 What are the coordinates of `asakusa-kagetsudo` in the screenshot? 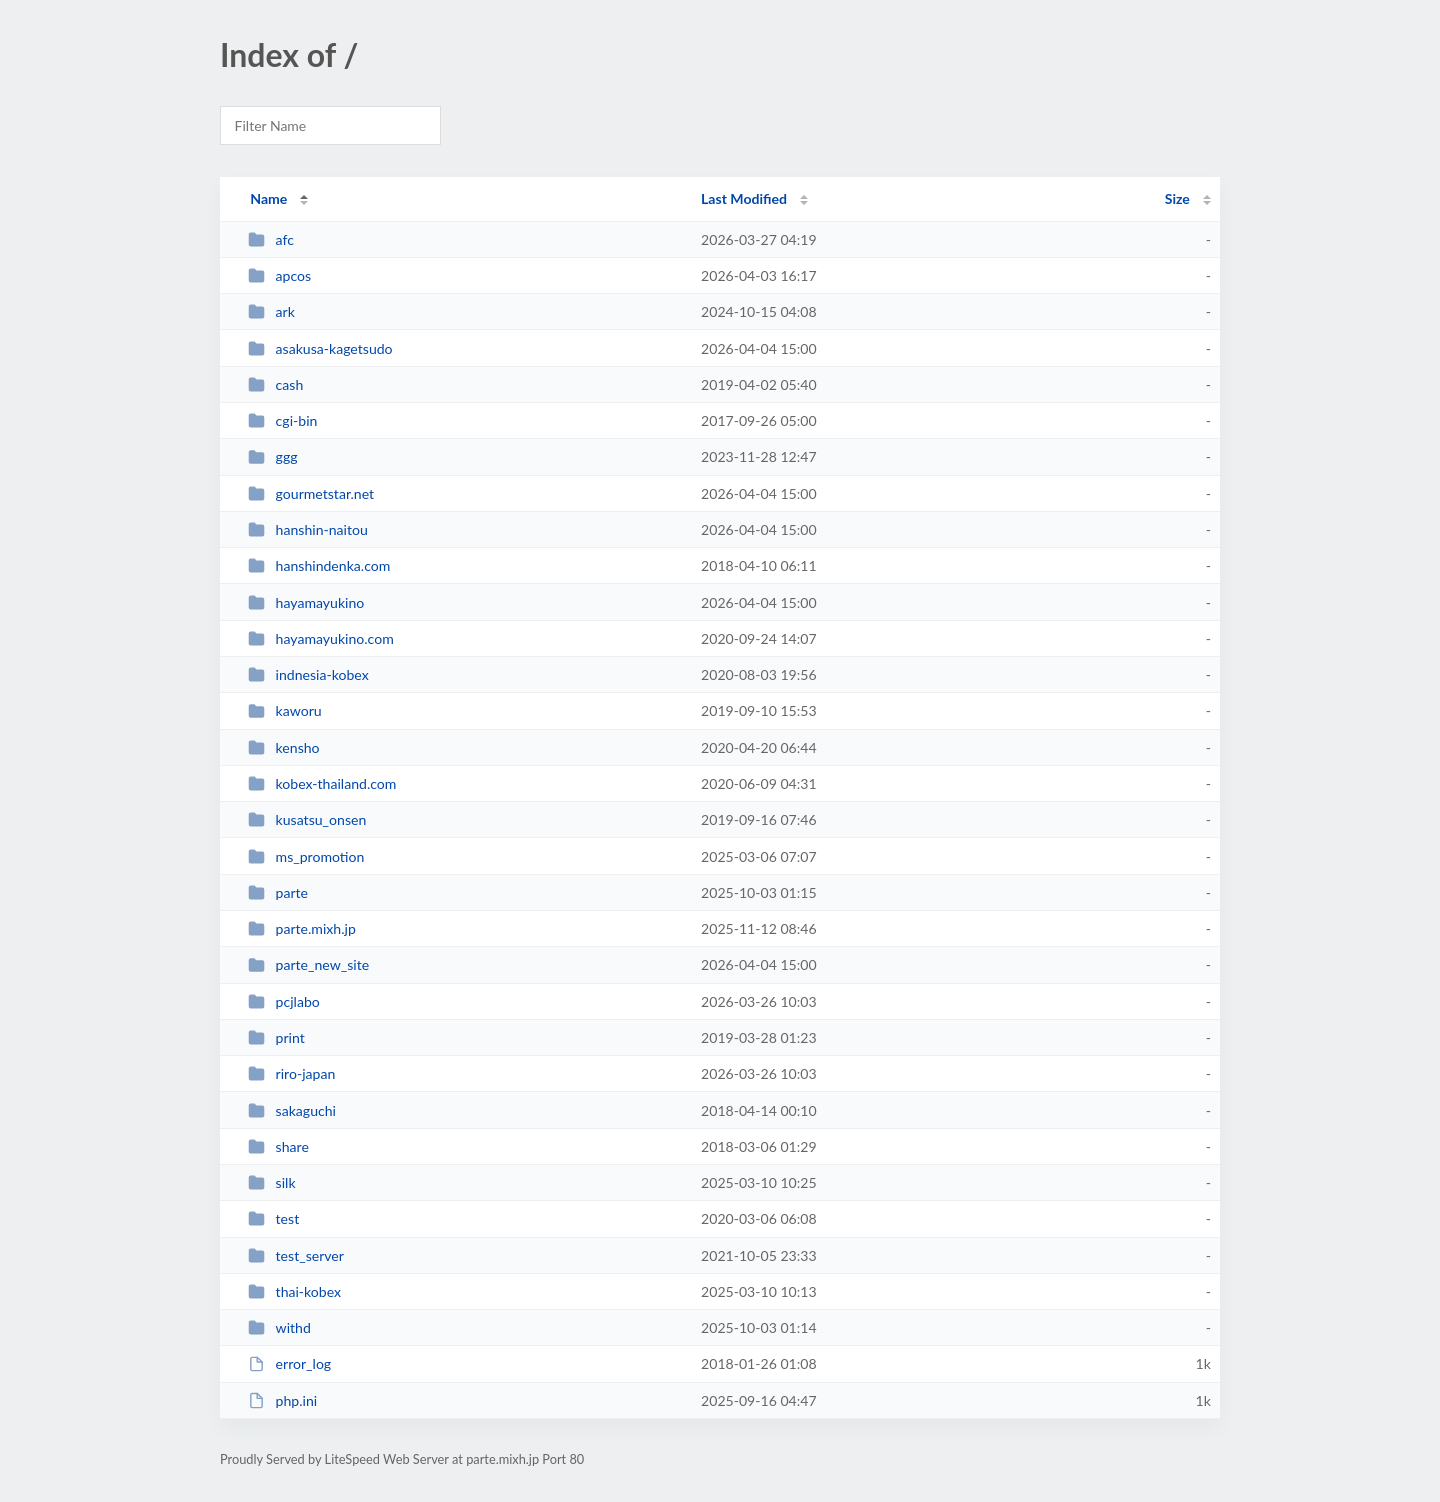 It's located at (320, 348).